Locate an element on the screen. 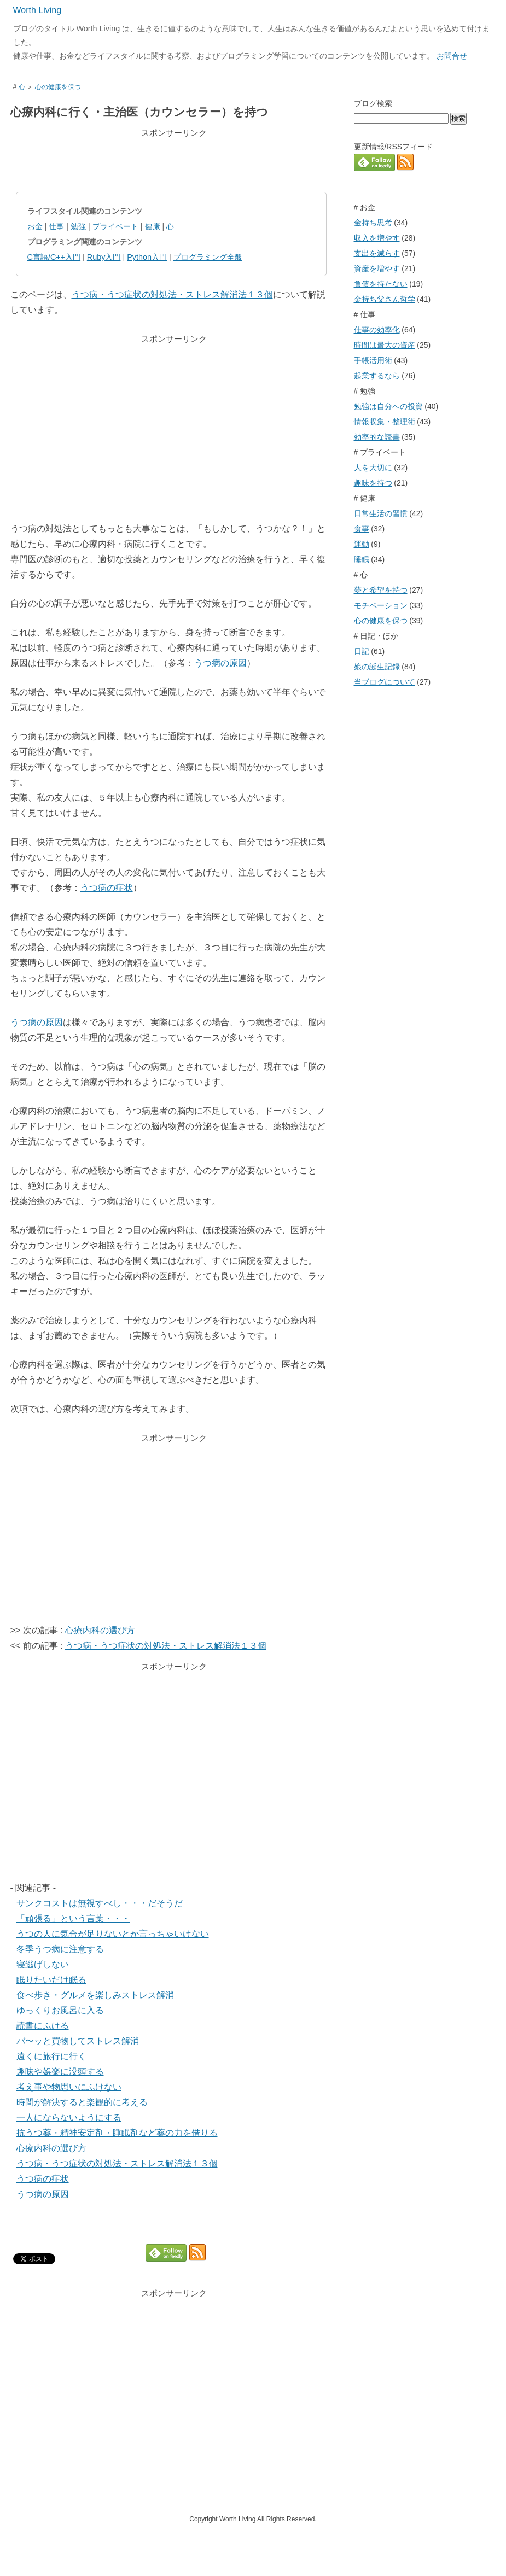 This screenshot has height=2576, width=506. 効率的な読書 is located at coordinates (377, 437).